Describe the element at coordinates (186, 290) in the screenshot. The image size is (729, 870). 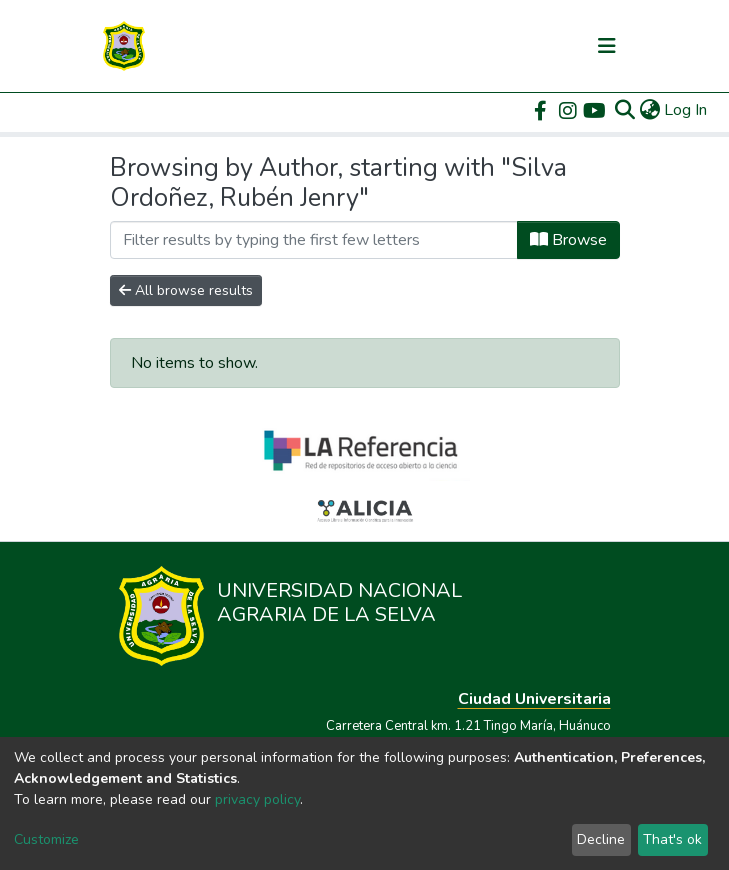
I see `All browse results` at that location.